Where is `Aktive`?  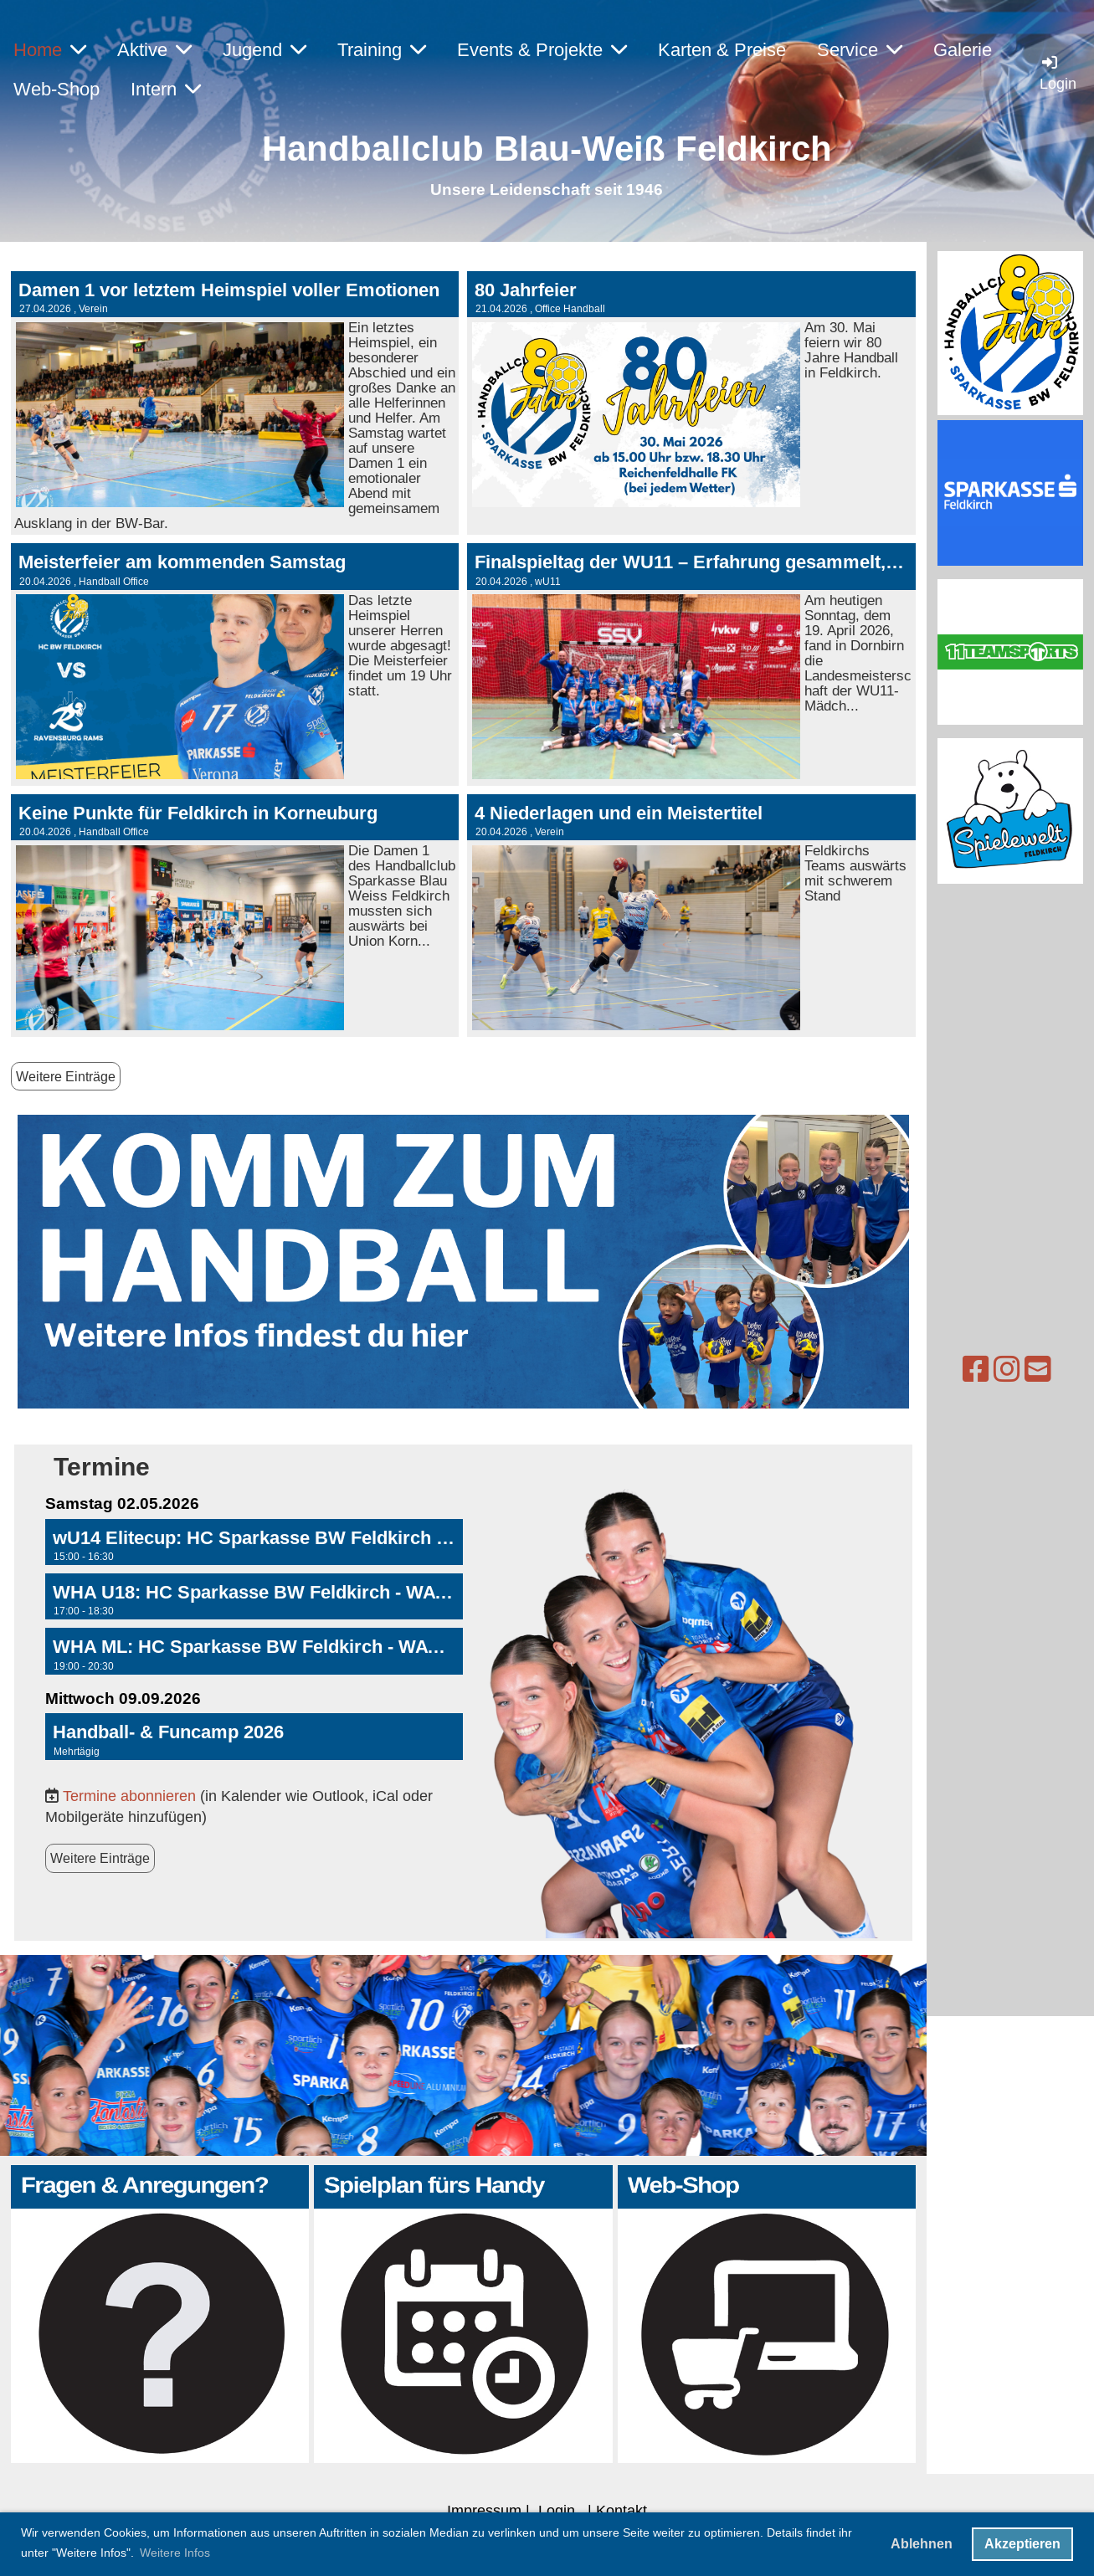 Aktive is located at coordinates (154, 49).